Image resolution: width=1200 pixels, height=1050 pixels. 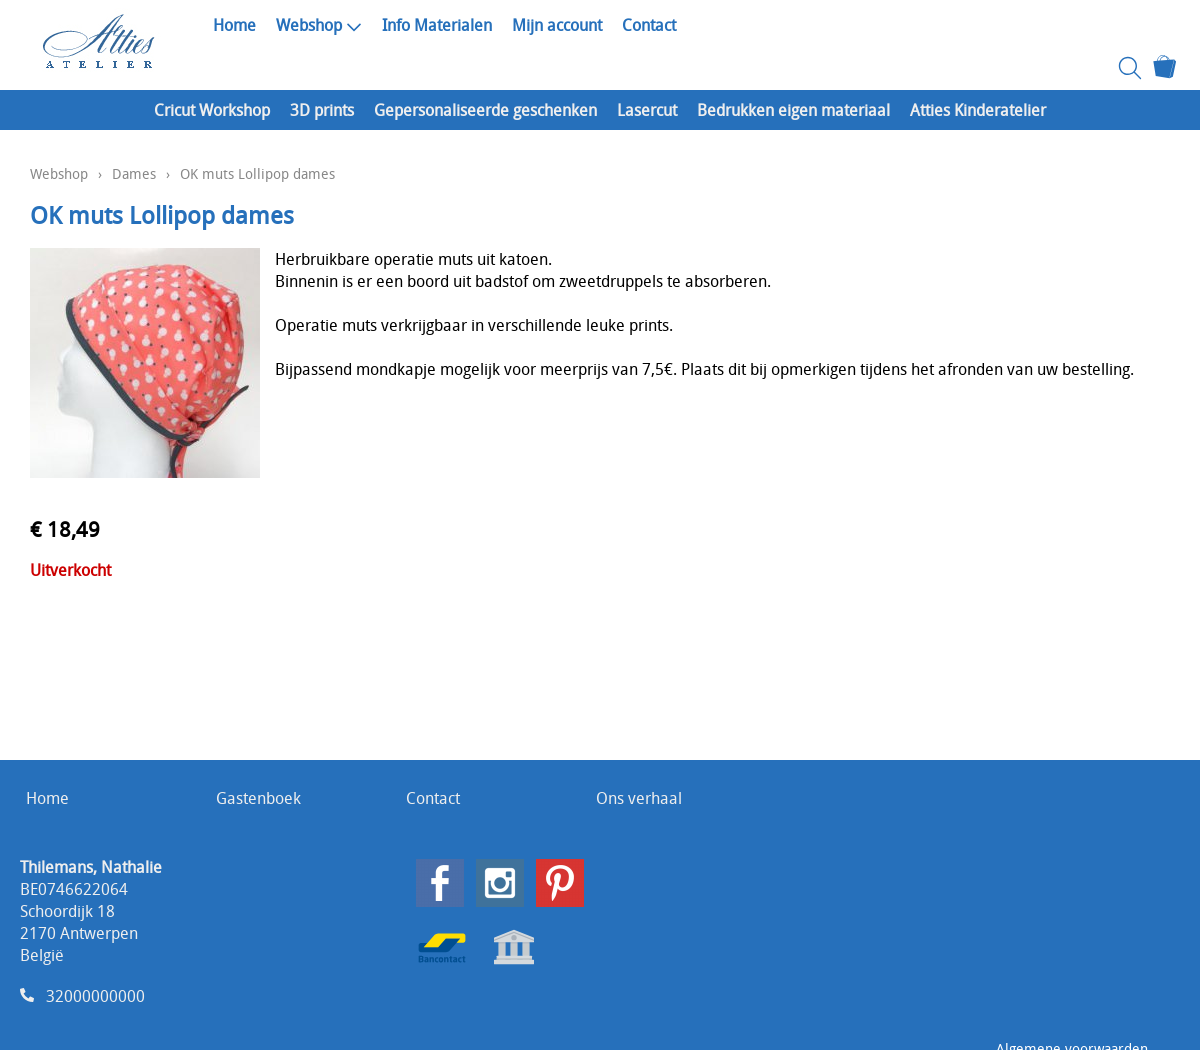 I want to click on Cricut Workshop, so click(x=212, y=110).